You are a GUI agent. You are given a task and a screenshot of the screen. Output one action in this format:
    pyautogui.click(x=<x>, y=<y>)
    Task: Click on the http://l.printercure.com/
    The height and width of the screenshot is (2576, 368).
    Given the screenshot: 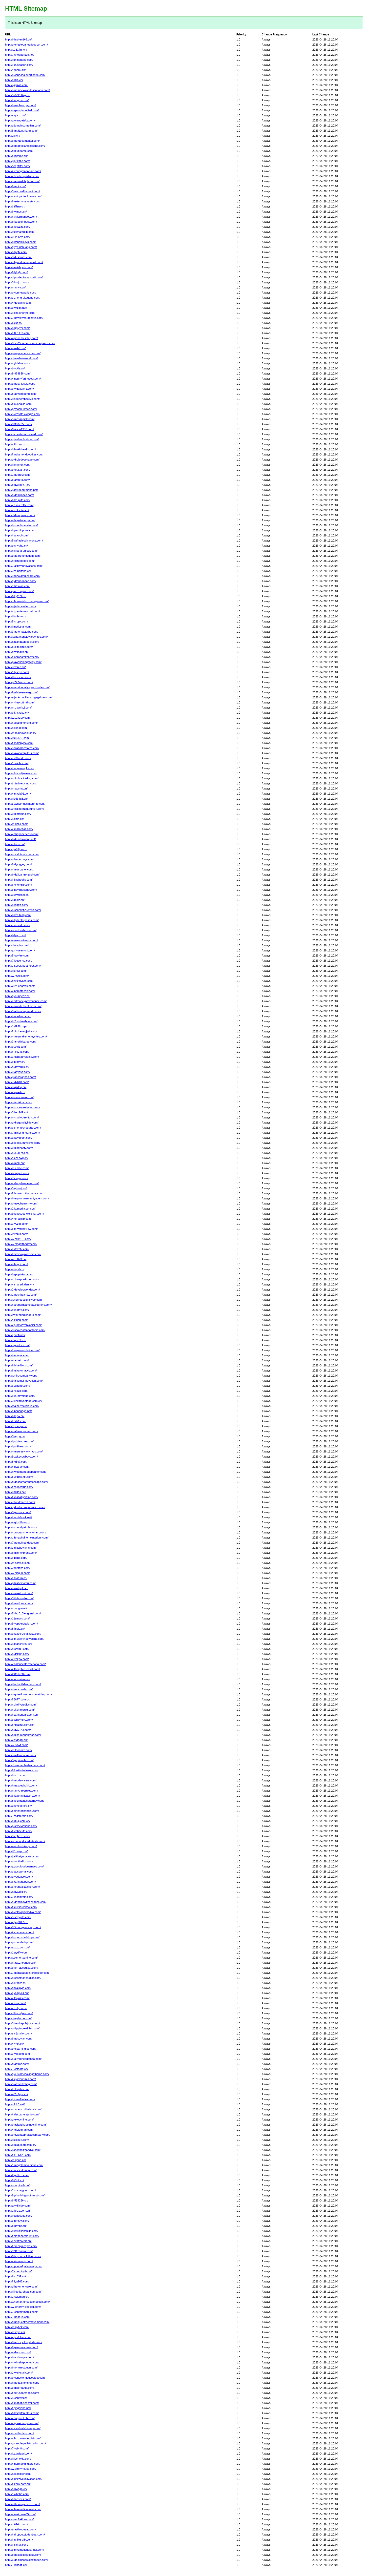 What is the action you would take?
    pyautogui.click(x=19, y=1441)
    